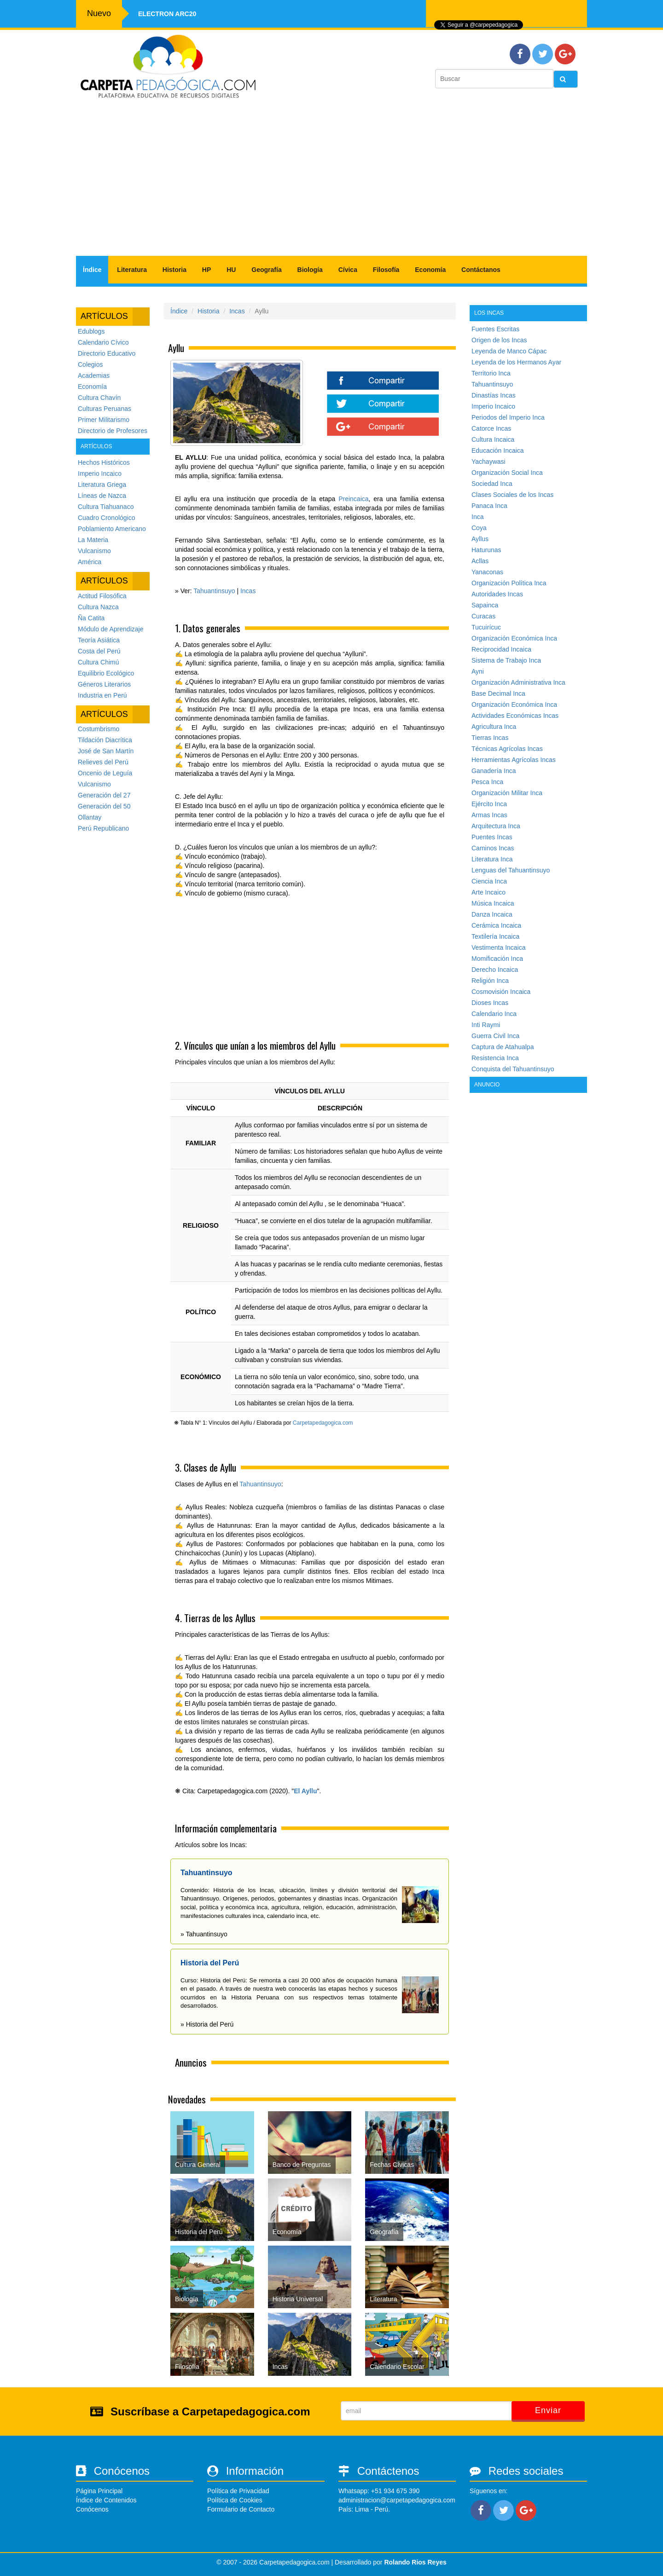 The height and width of the screenshot is (2576, 663). What do you see at coordinates (89, 817) in the screenshot?
I see `Ollantay` at bounding box center [89, 817].